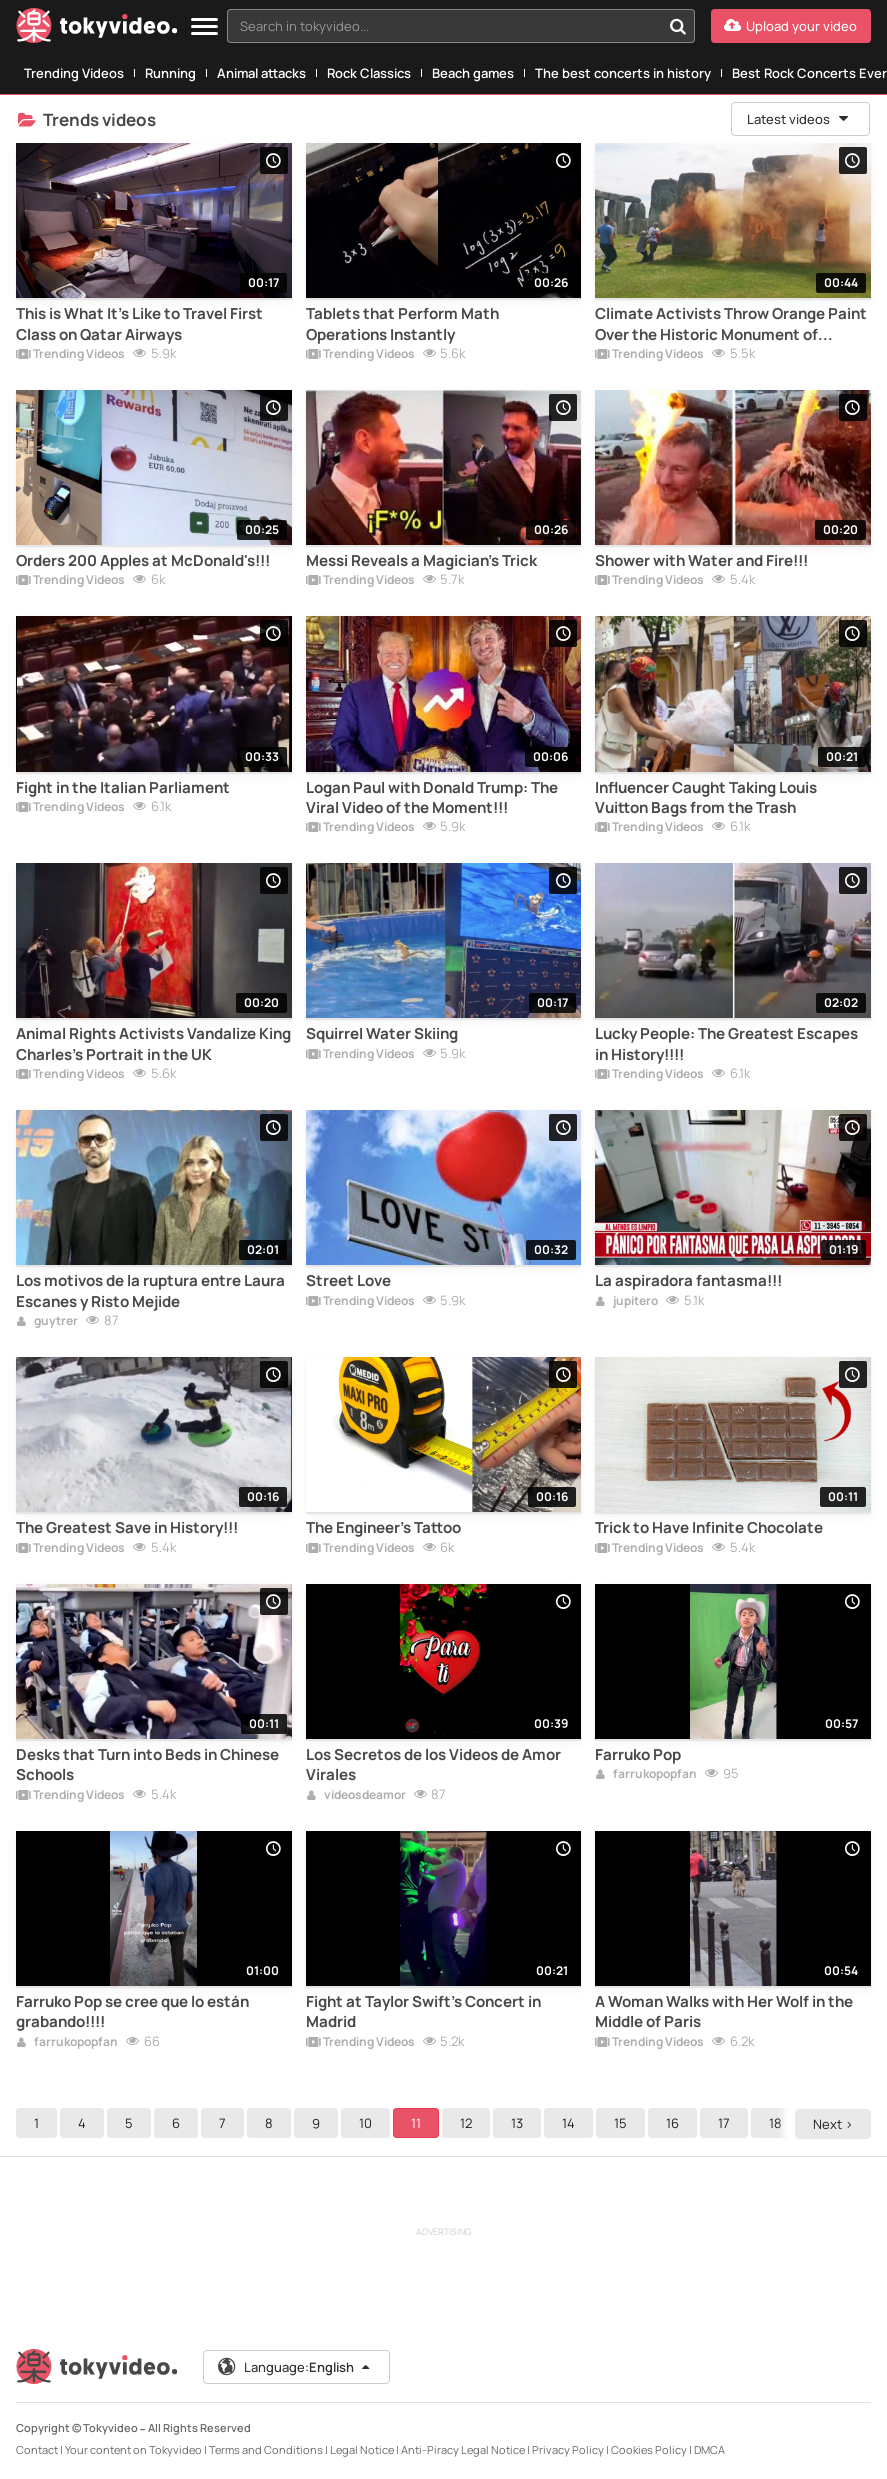  What do you see at coordinates (369, 73) in the screenshot?
I see `Rock Classics` at bounding box center [369, 73].